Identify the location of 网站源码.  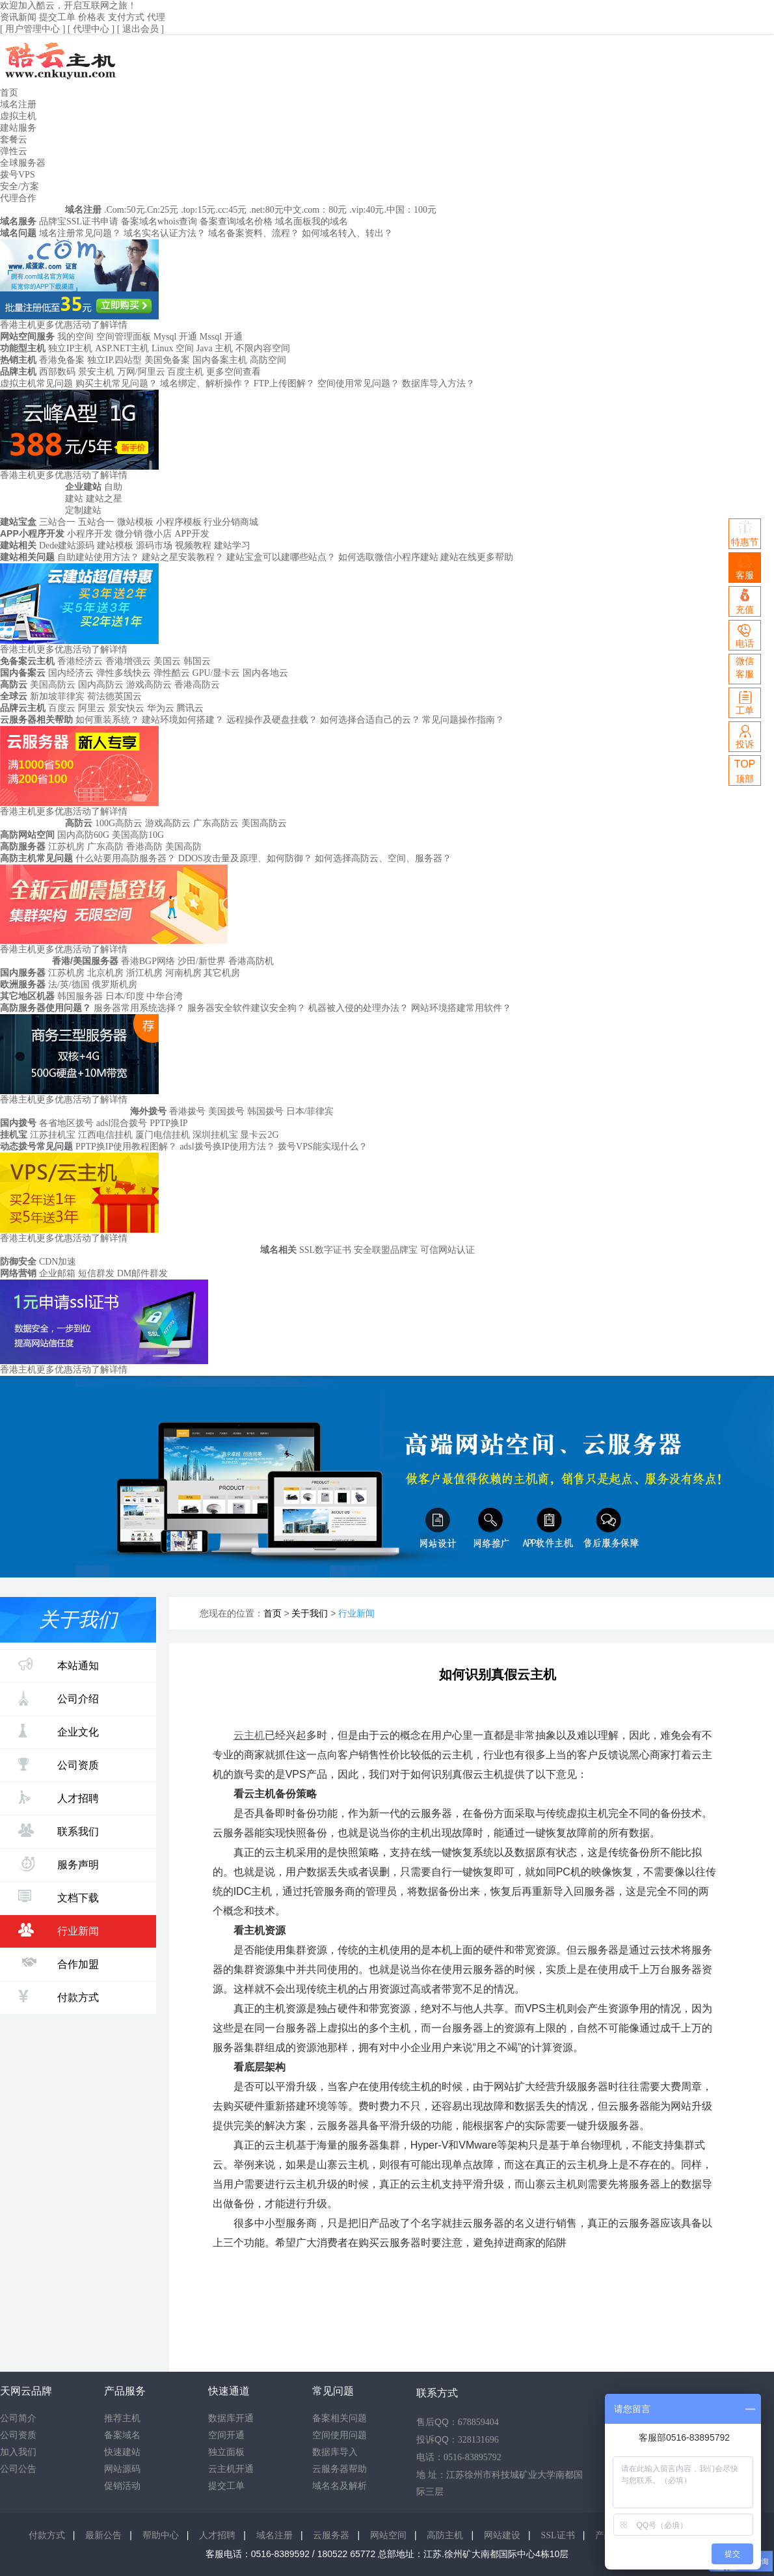
(122, 2469).